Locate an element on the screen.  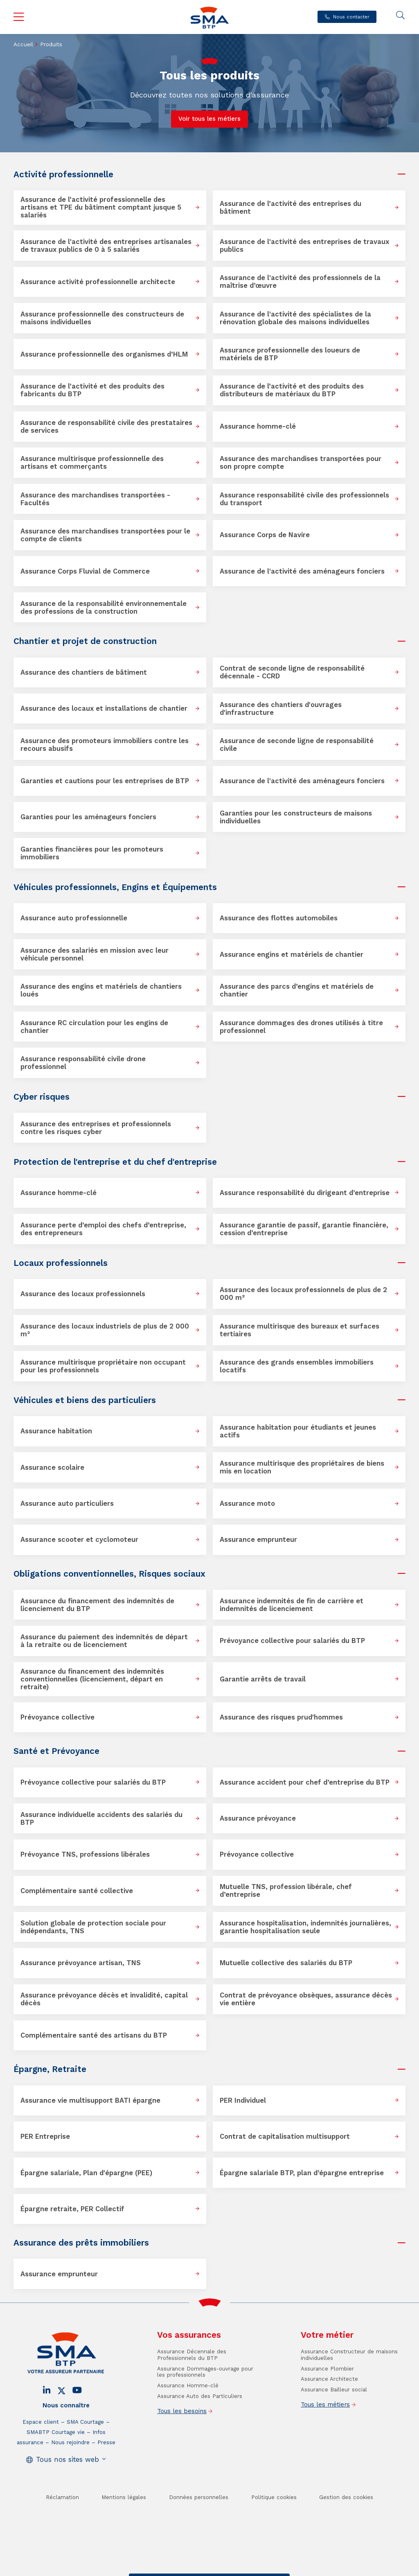
Assurance des promoteurs immobiliers contre les recours abusifs is located at coordinates (104, 744).